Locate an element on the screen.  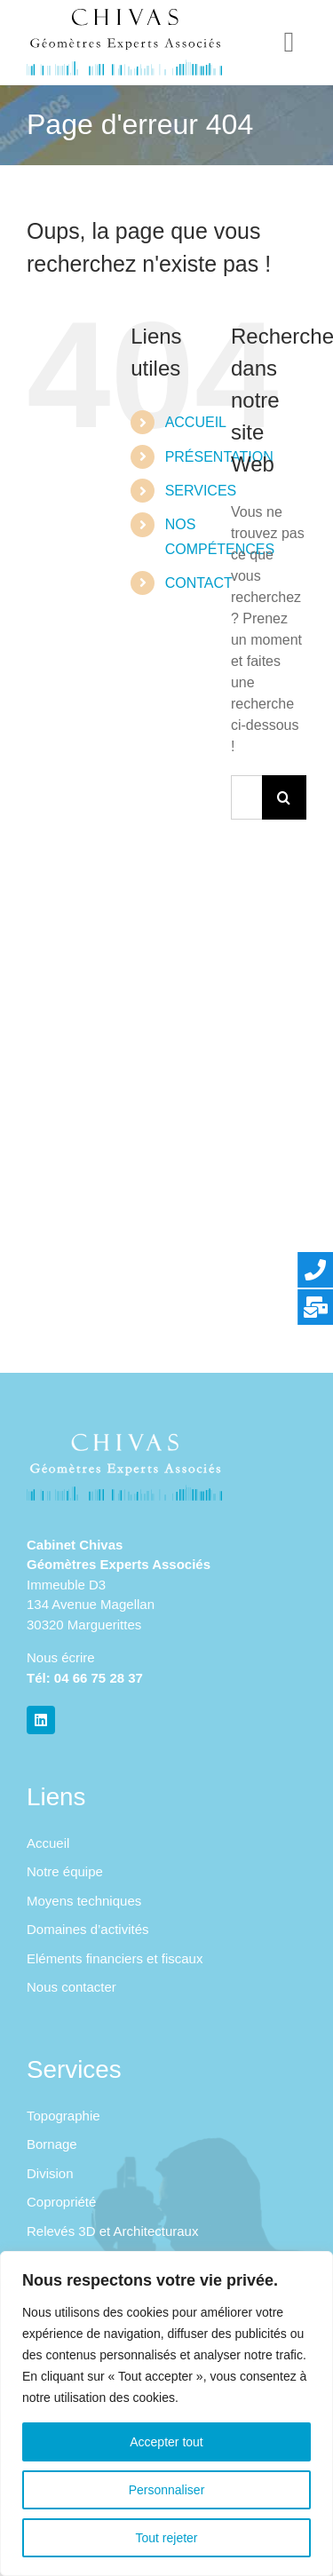
[Recherche] is located at coordinates (284, 797).